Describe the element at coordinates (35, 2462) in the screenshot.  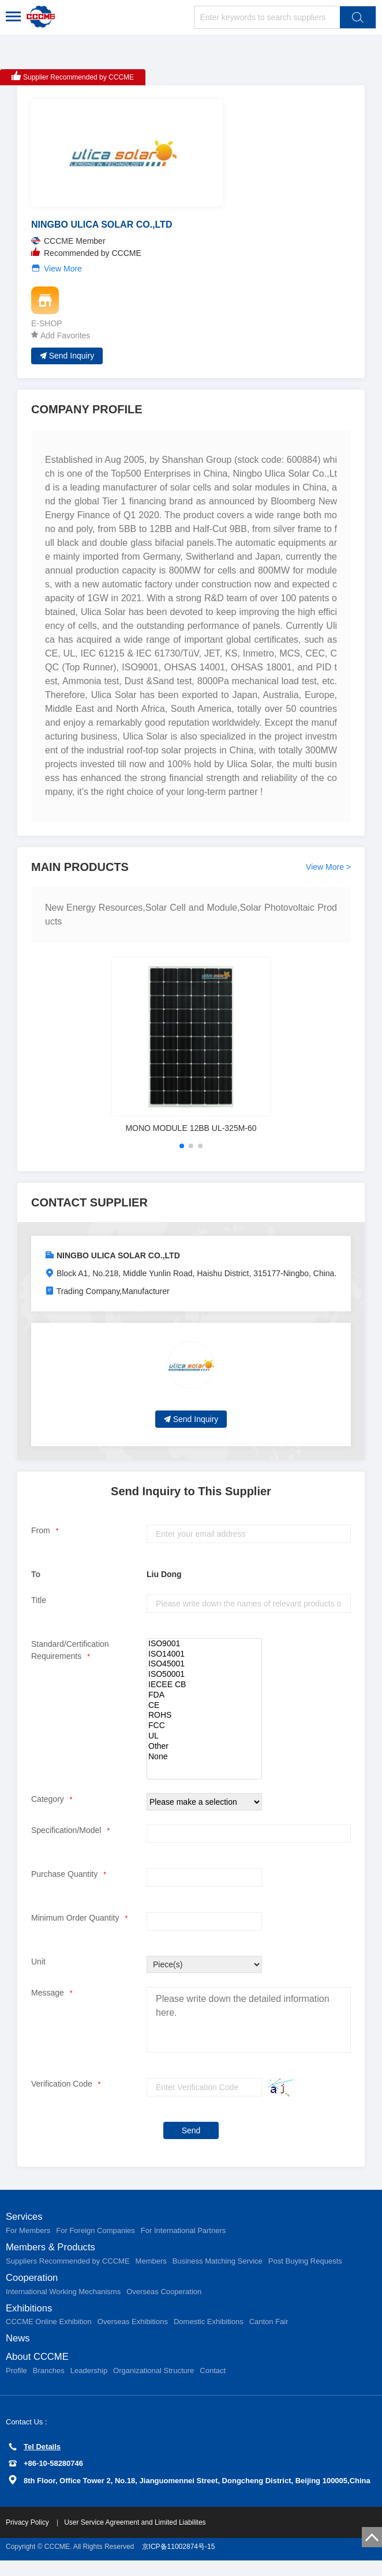
I see `Tel Details` at that location.